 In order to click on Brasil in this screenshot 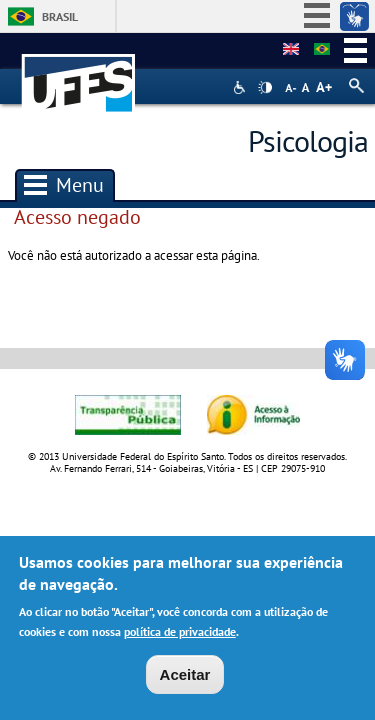, I will do `click(60, 16)`.